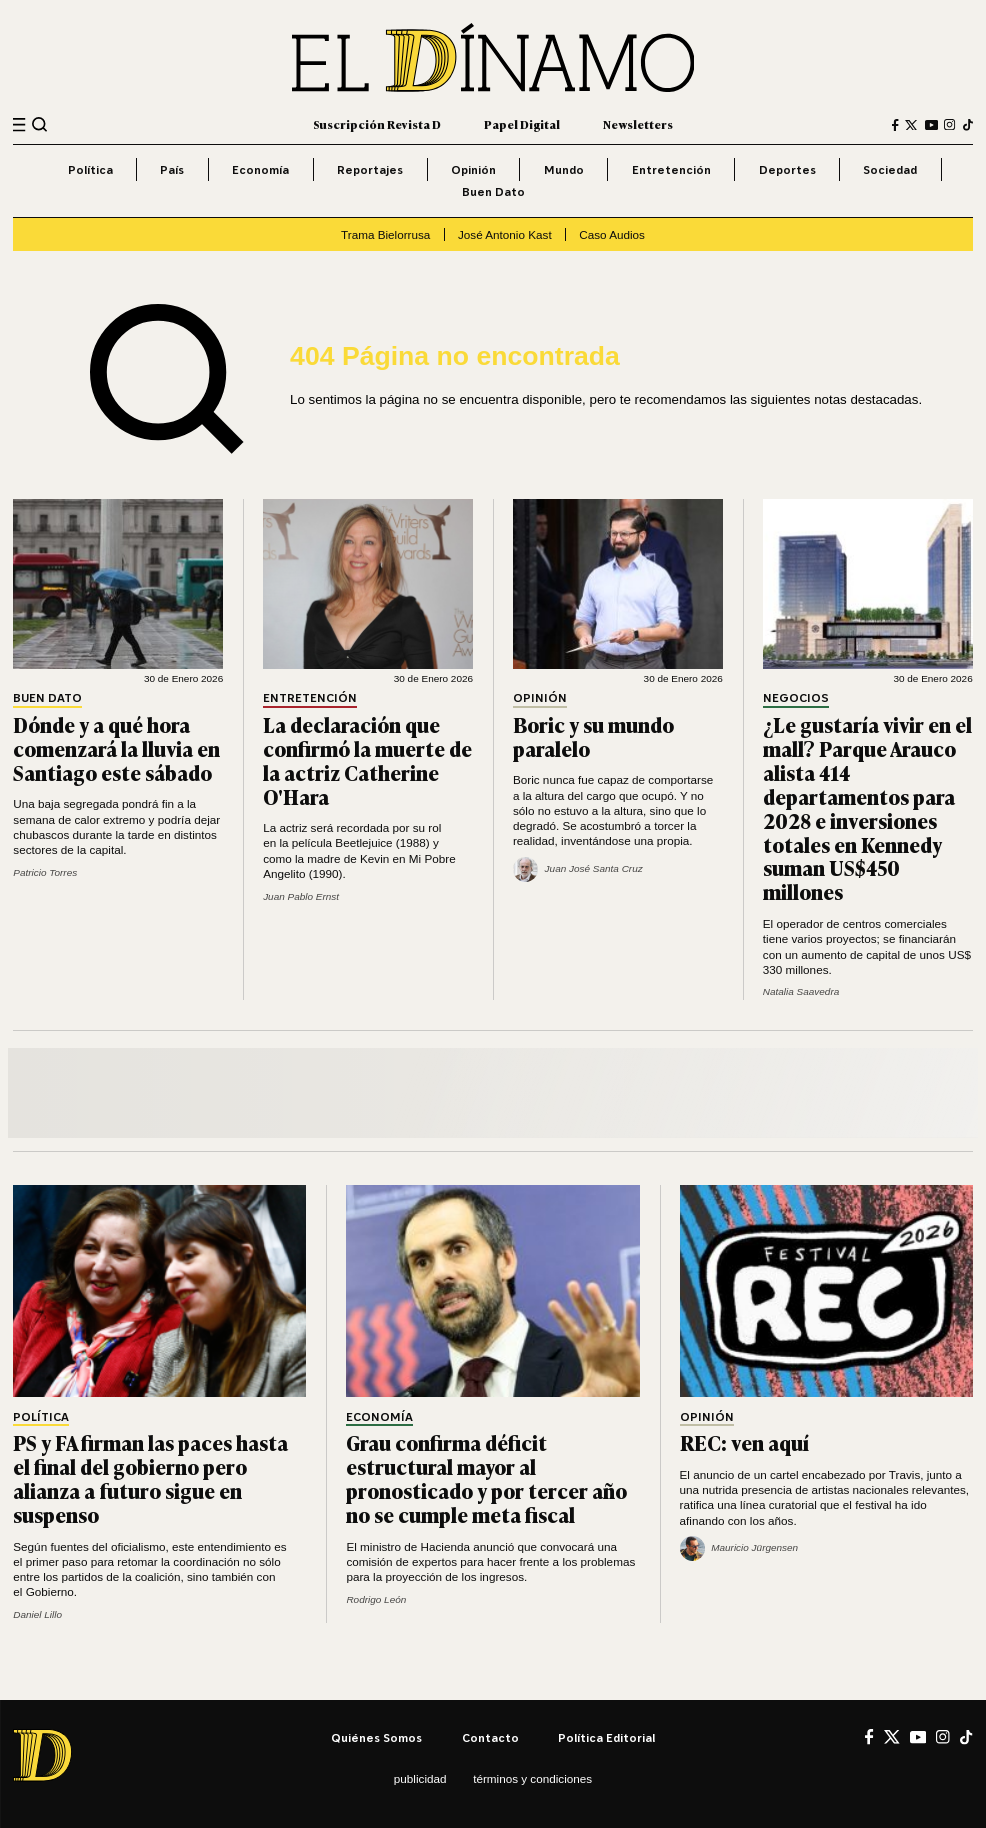  Describe the element at coordinates (37, 1614) in the screenshot. I see `Daniel Lillo` at that location.